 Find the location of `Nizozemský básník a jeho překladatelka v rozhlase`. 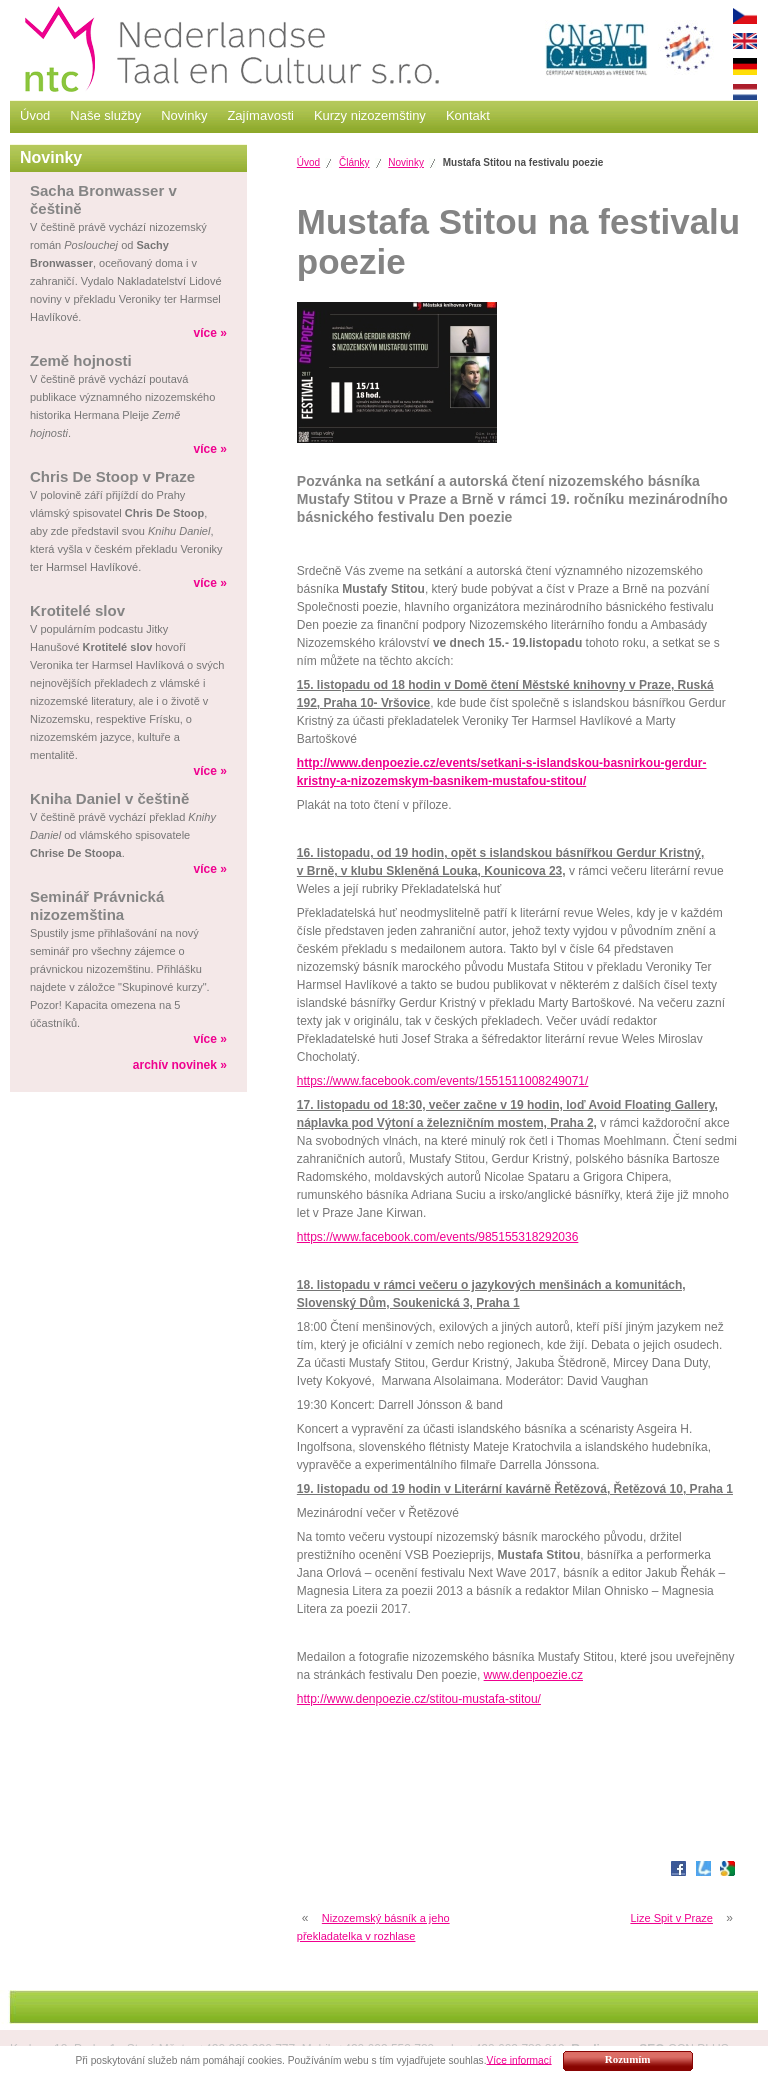

Nizozemský básník a jeho překladatelka v rozhlase is located at coordinates (373, 1927).